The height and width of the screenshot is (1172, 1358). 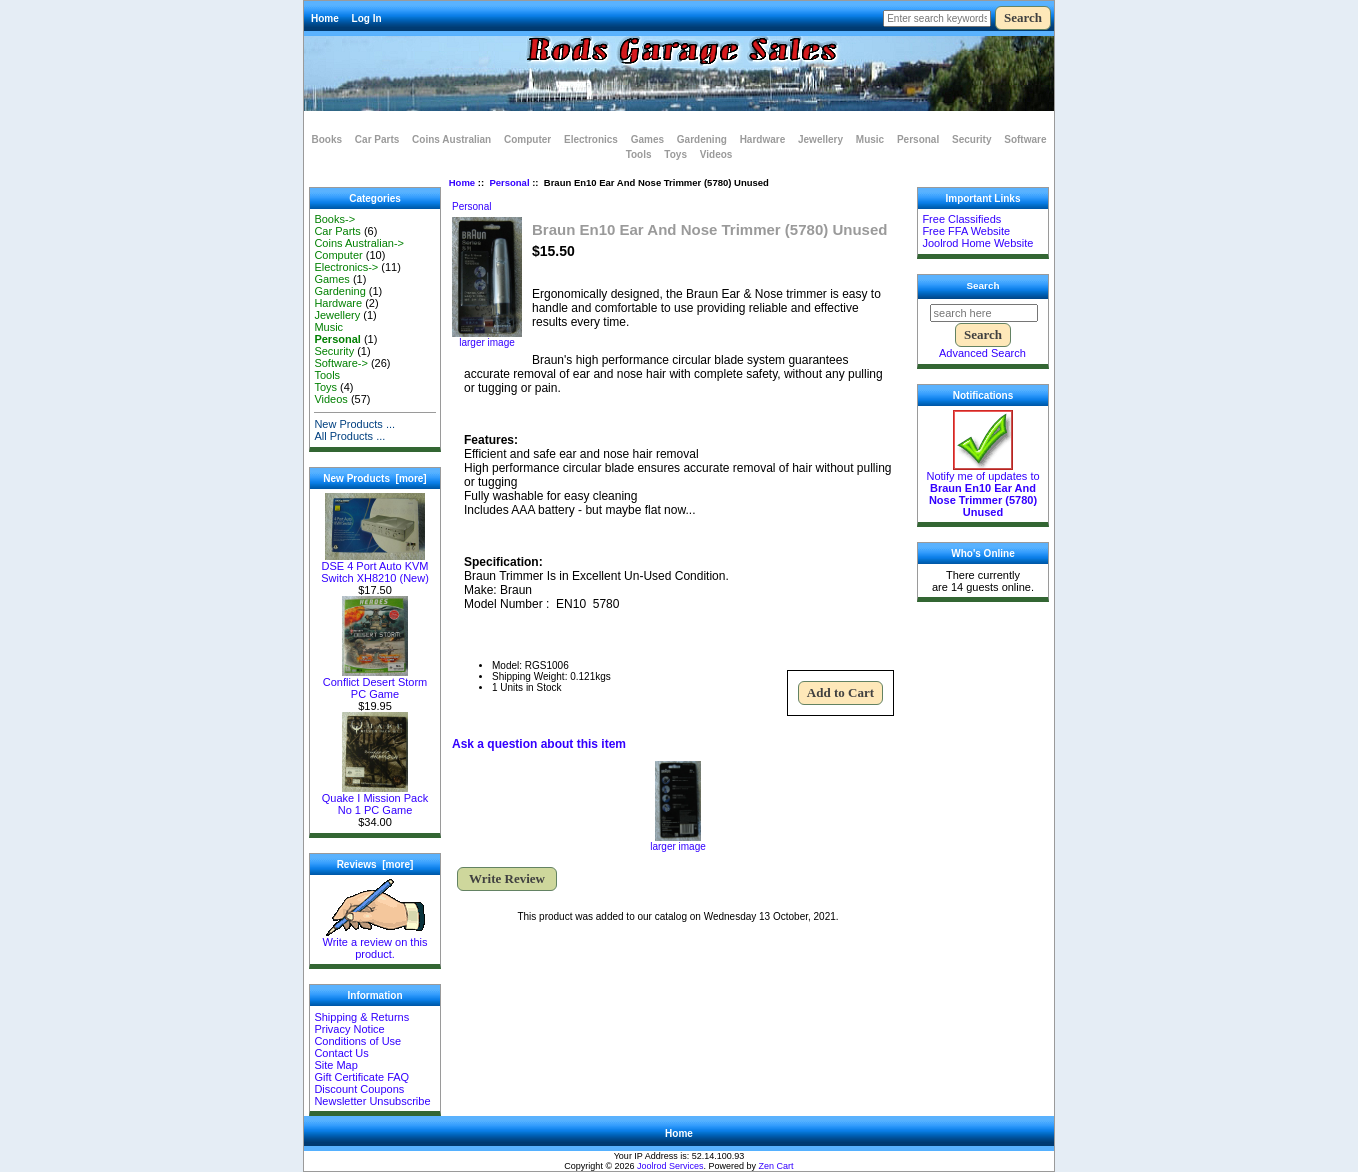 What do you see at coordinates (341, 1053) in the screenshot?
I see `Contact Us` at bounding box center [341, 1053].